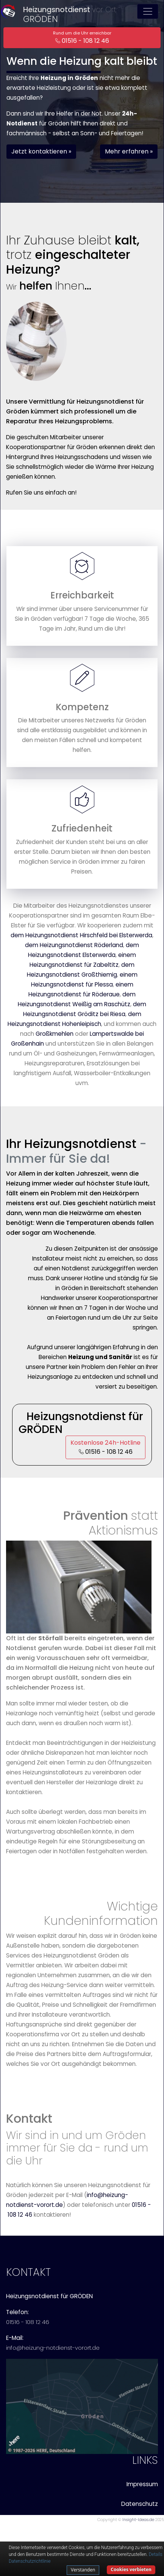 This screenshot has height=2576, width=164. I want to click on dem Heizungsnotdienst Röderland, so click(74, 945).